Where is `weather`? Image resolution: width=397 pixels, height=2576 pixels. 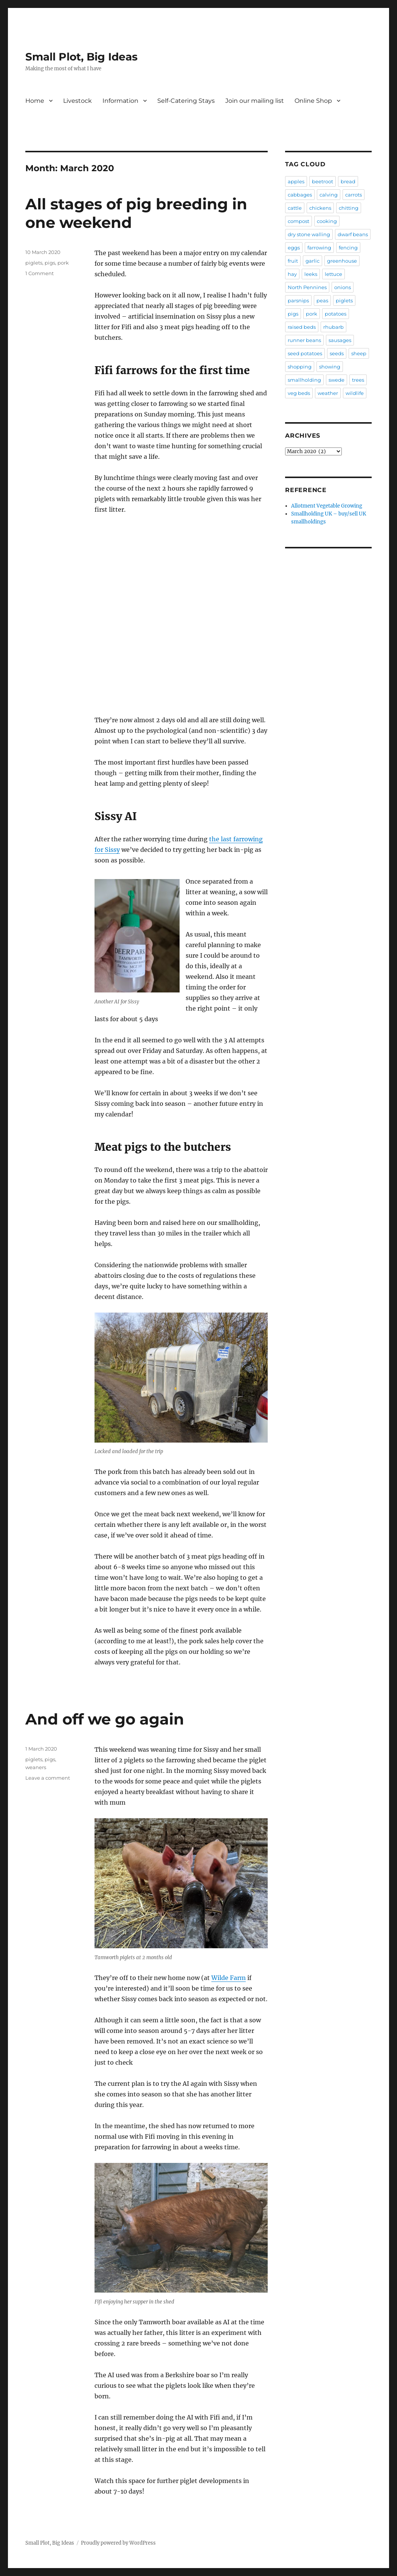 weather is located at coordinates (328, 393).